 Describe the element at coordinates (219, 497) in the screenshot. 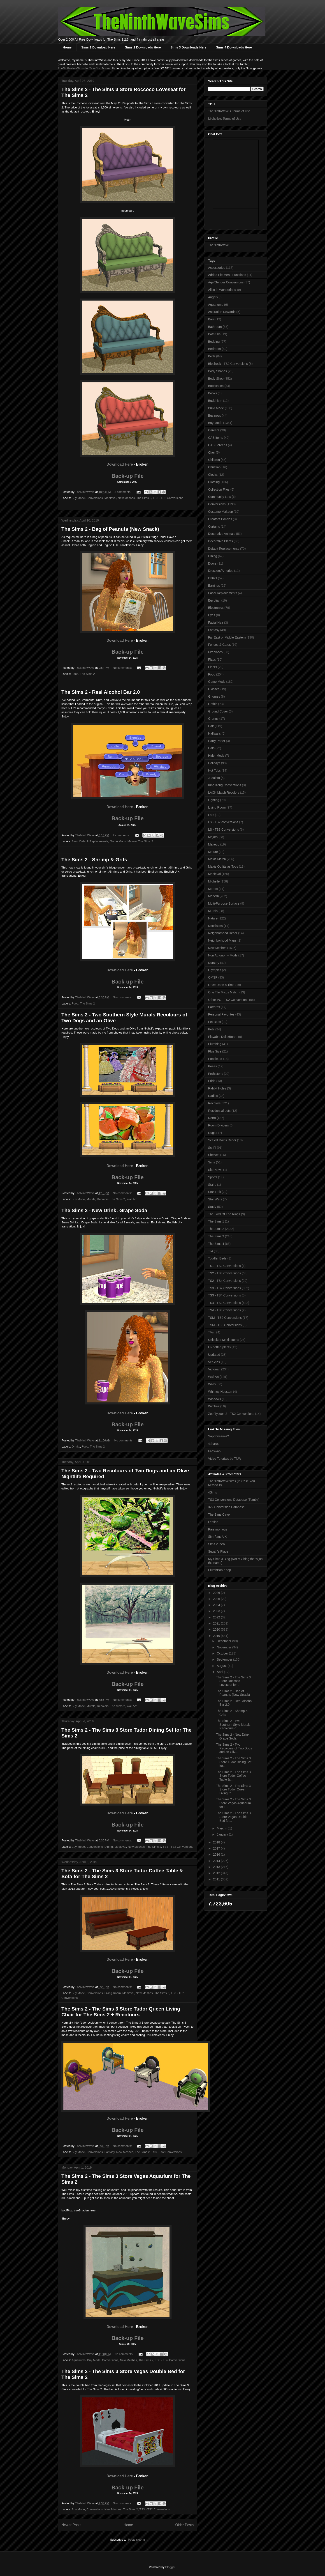

I see `Community Lots` at that location.